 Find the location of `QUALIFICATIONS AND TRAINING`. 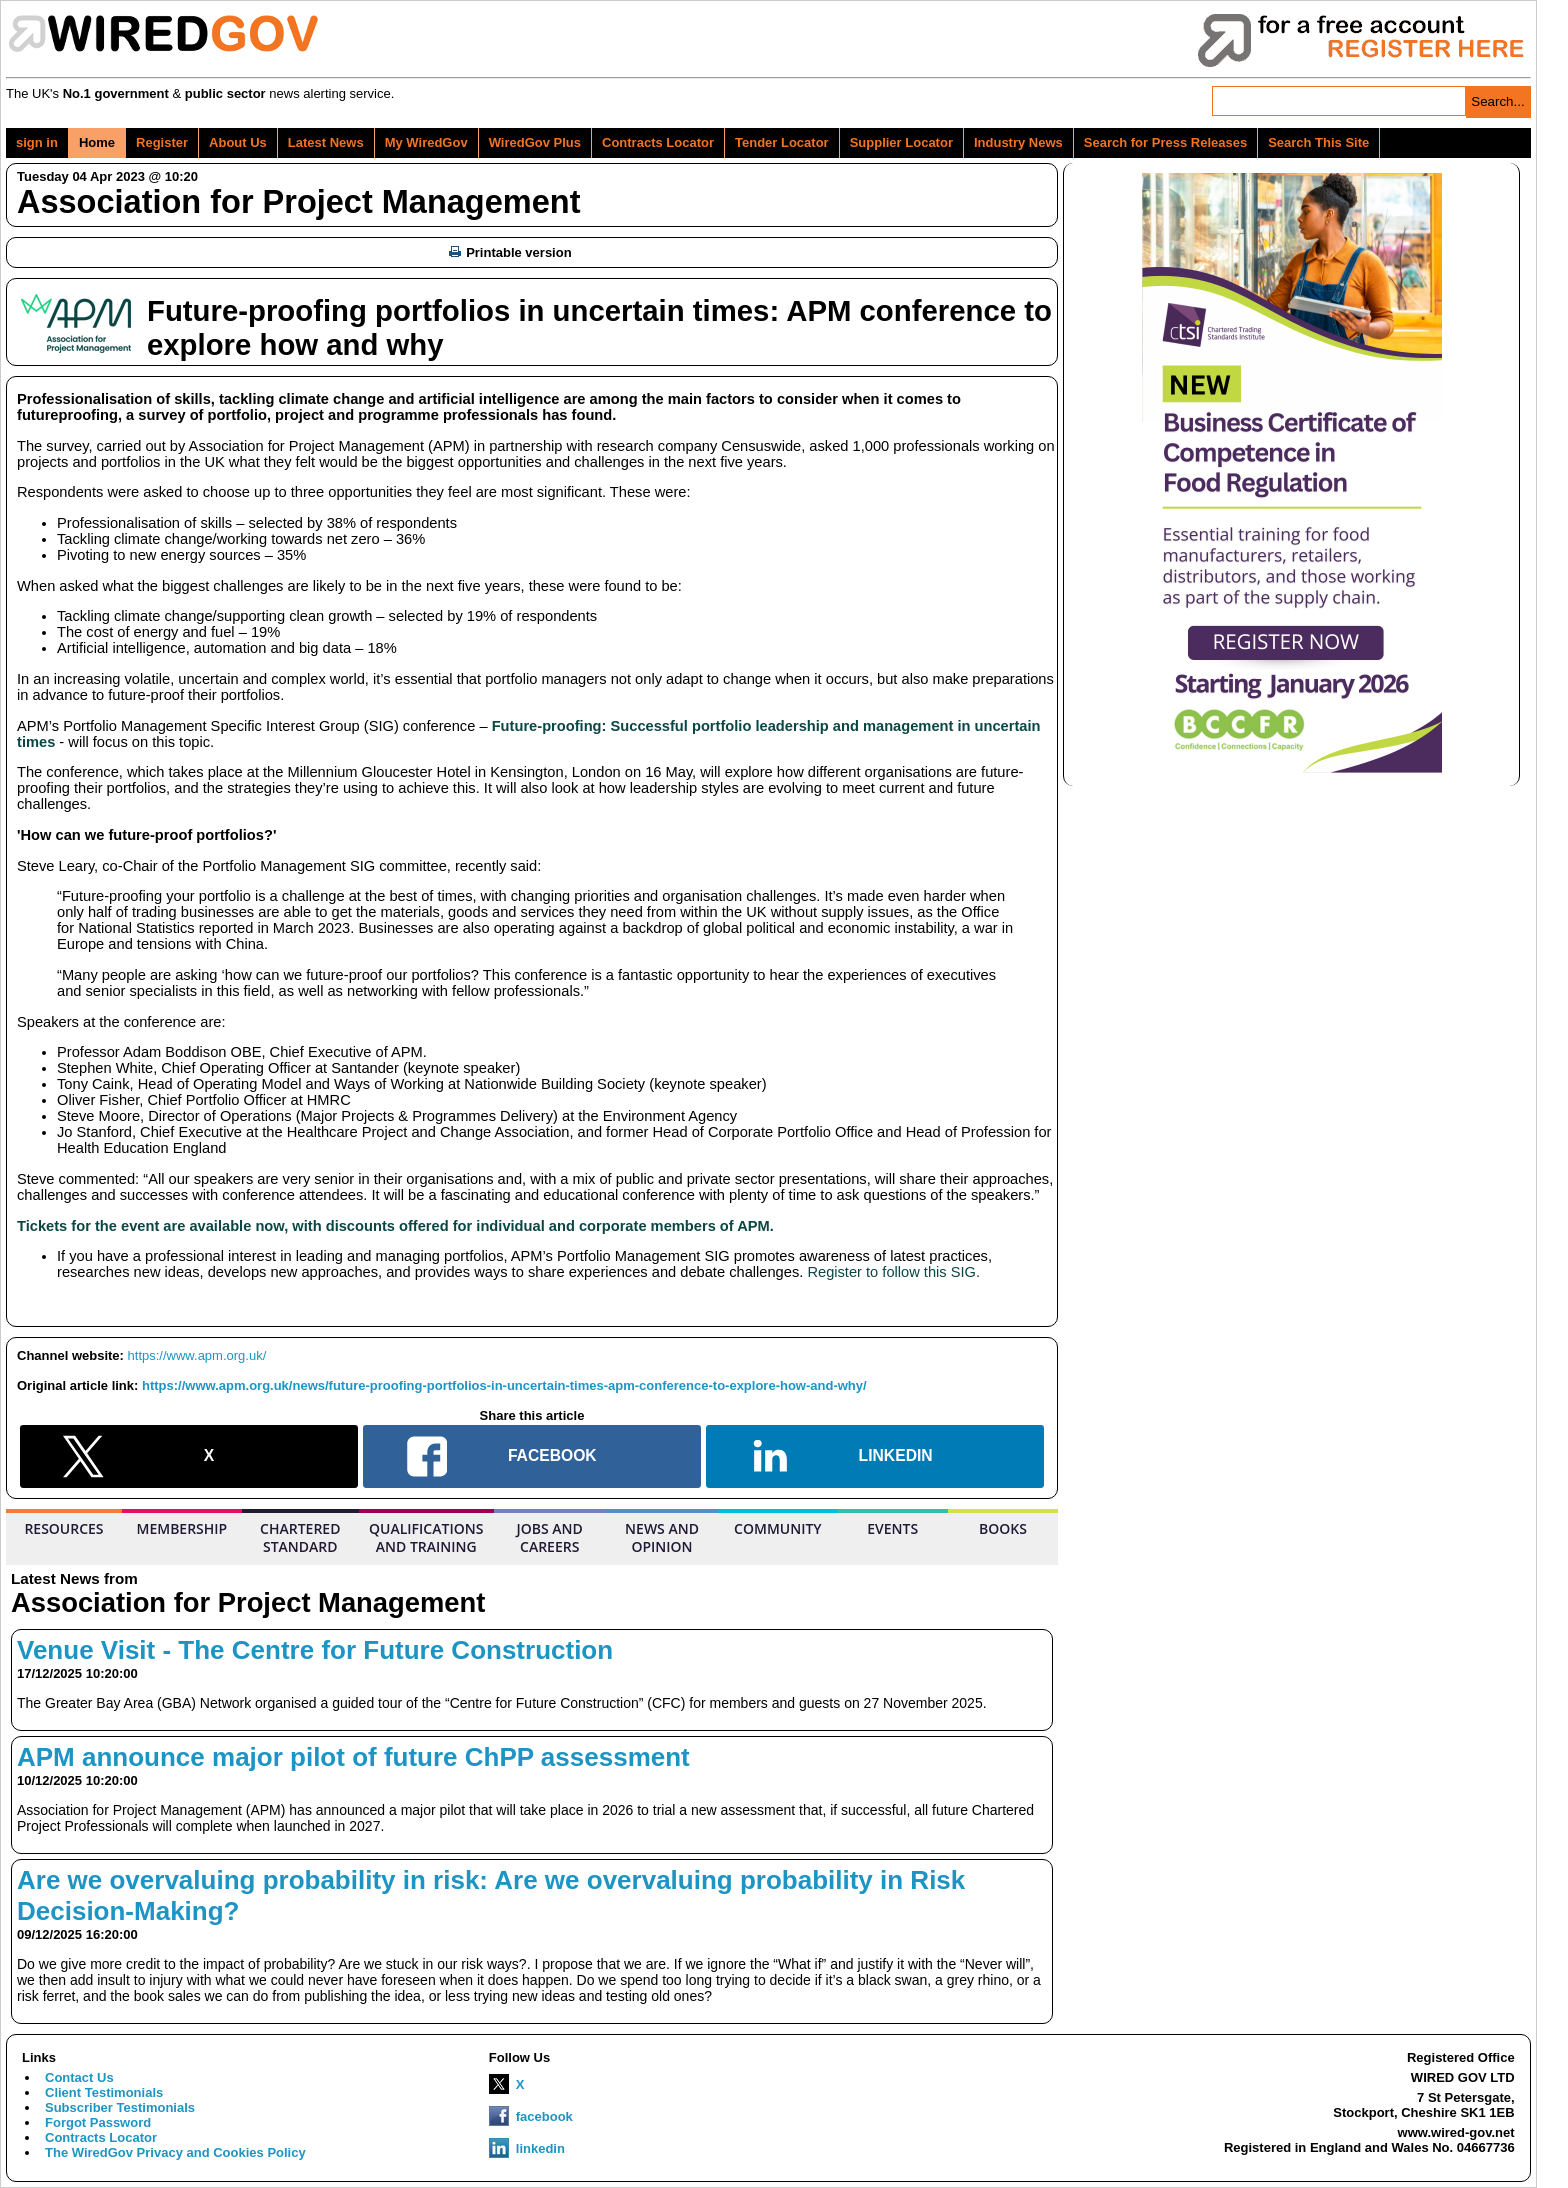

QUALIFICATIONS AND TRAINING is located at coordinates (426, 1537).